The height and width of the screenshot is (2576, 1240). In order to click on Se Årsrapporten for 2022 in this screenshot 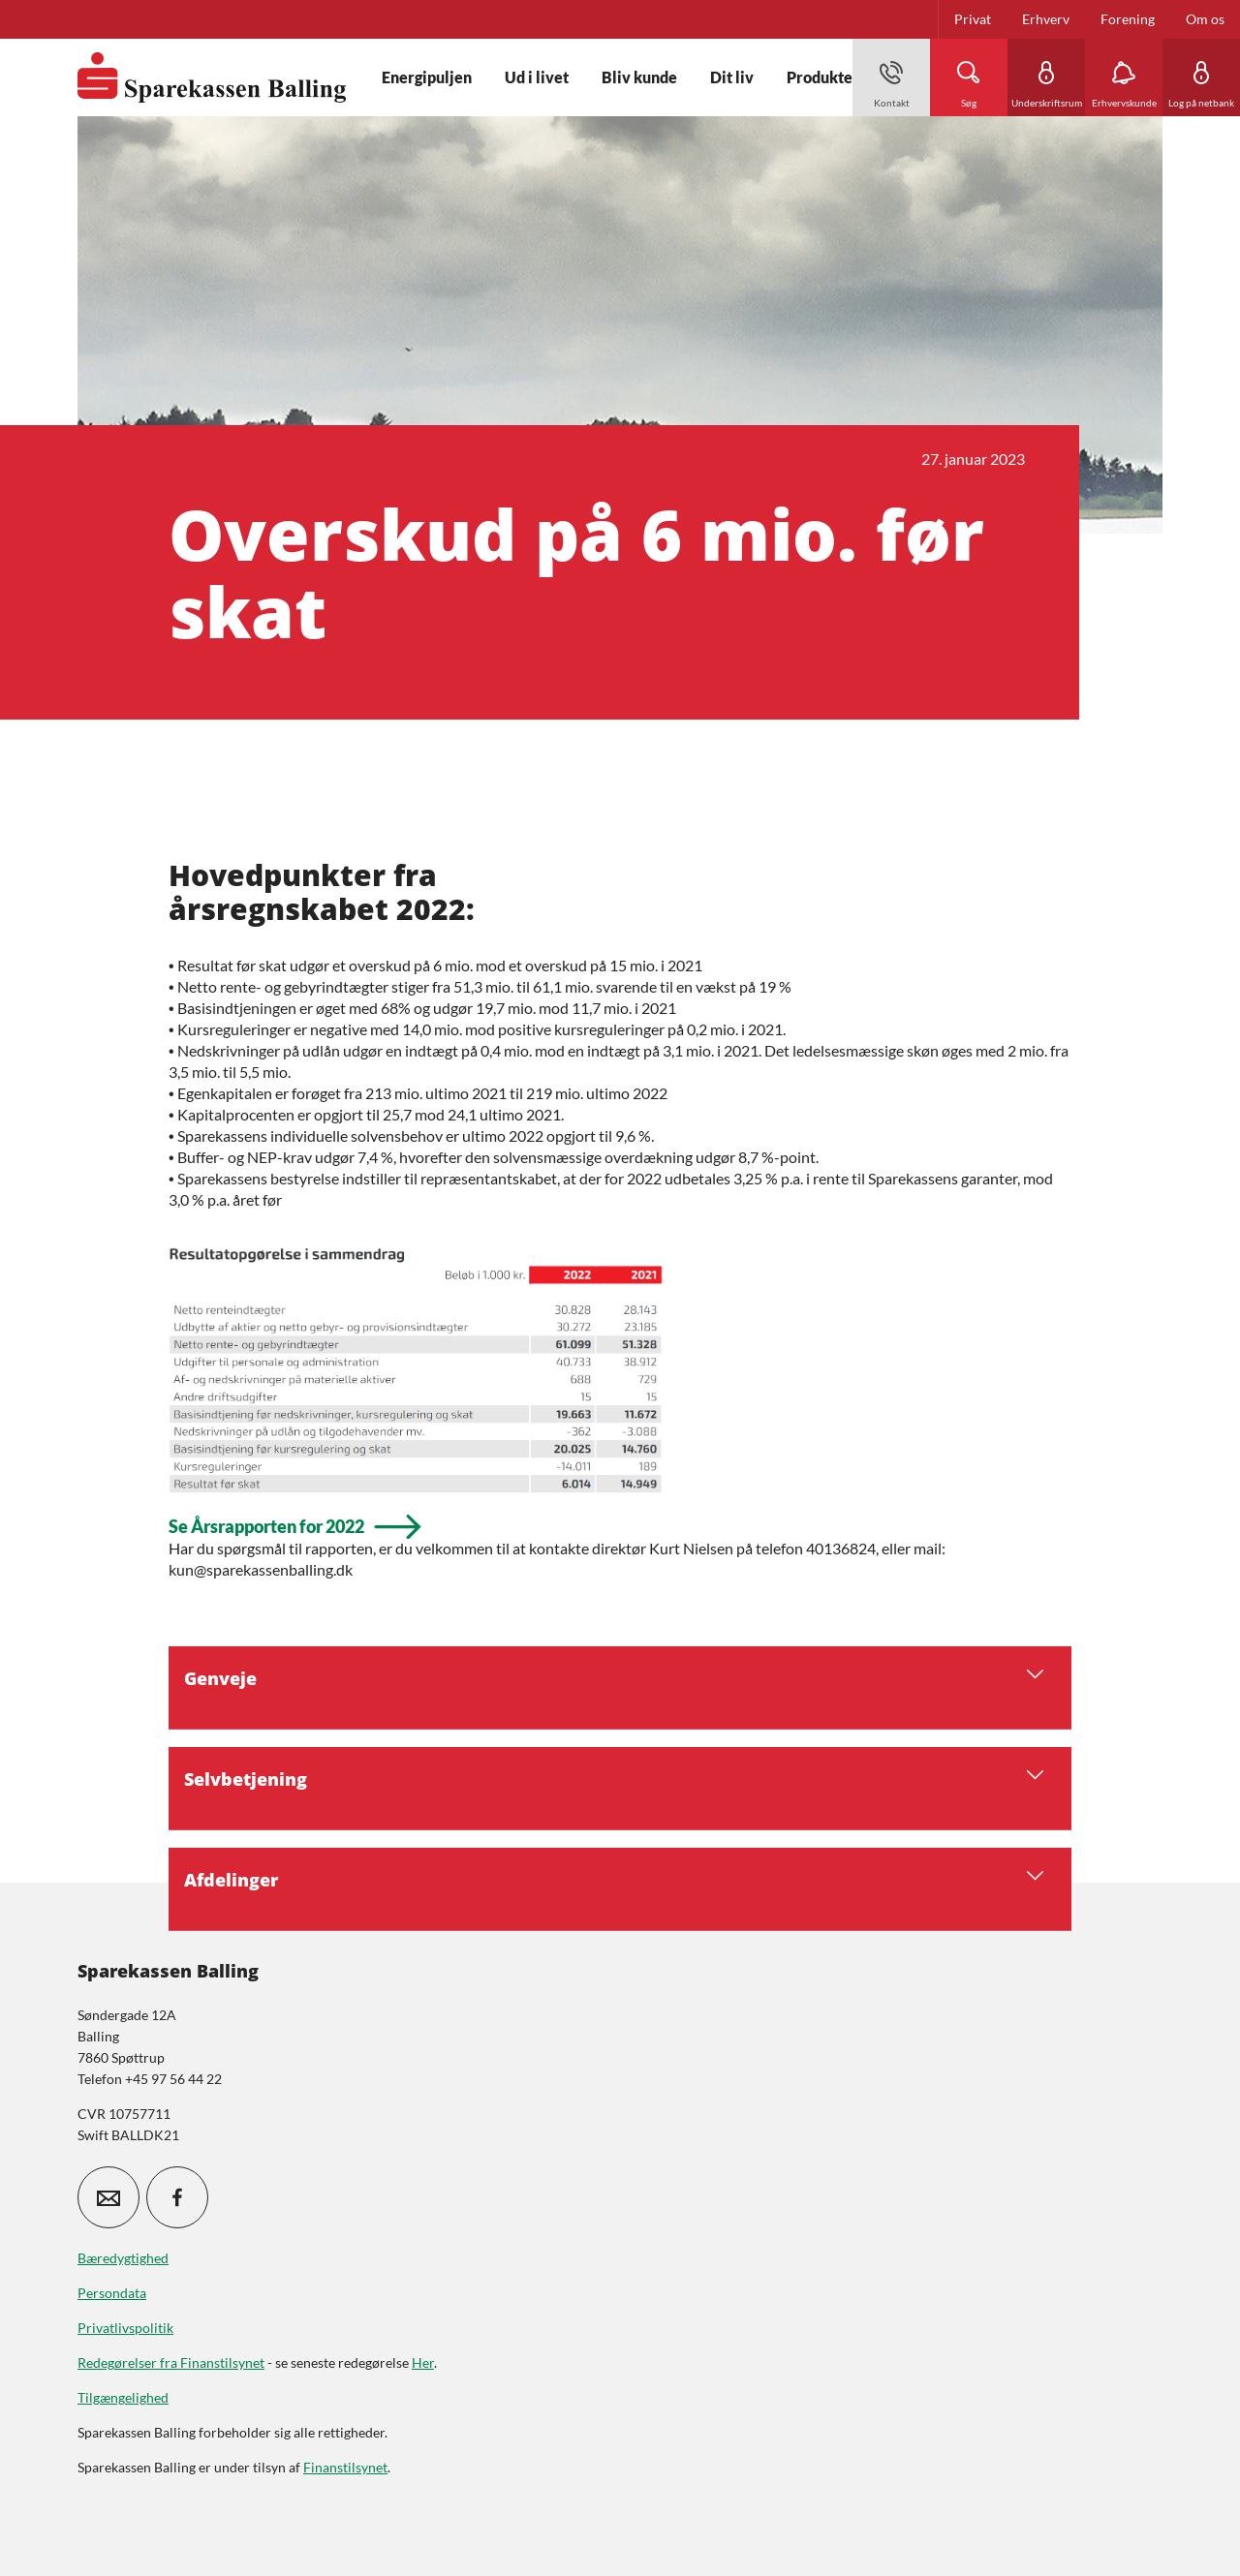, I will do `click(266, 1527)`.